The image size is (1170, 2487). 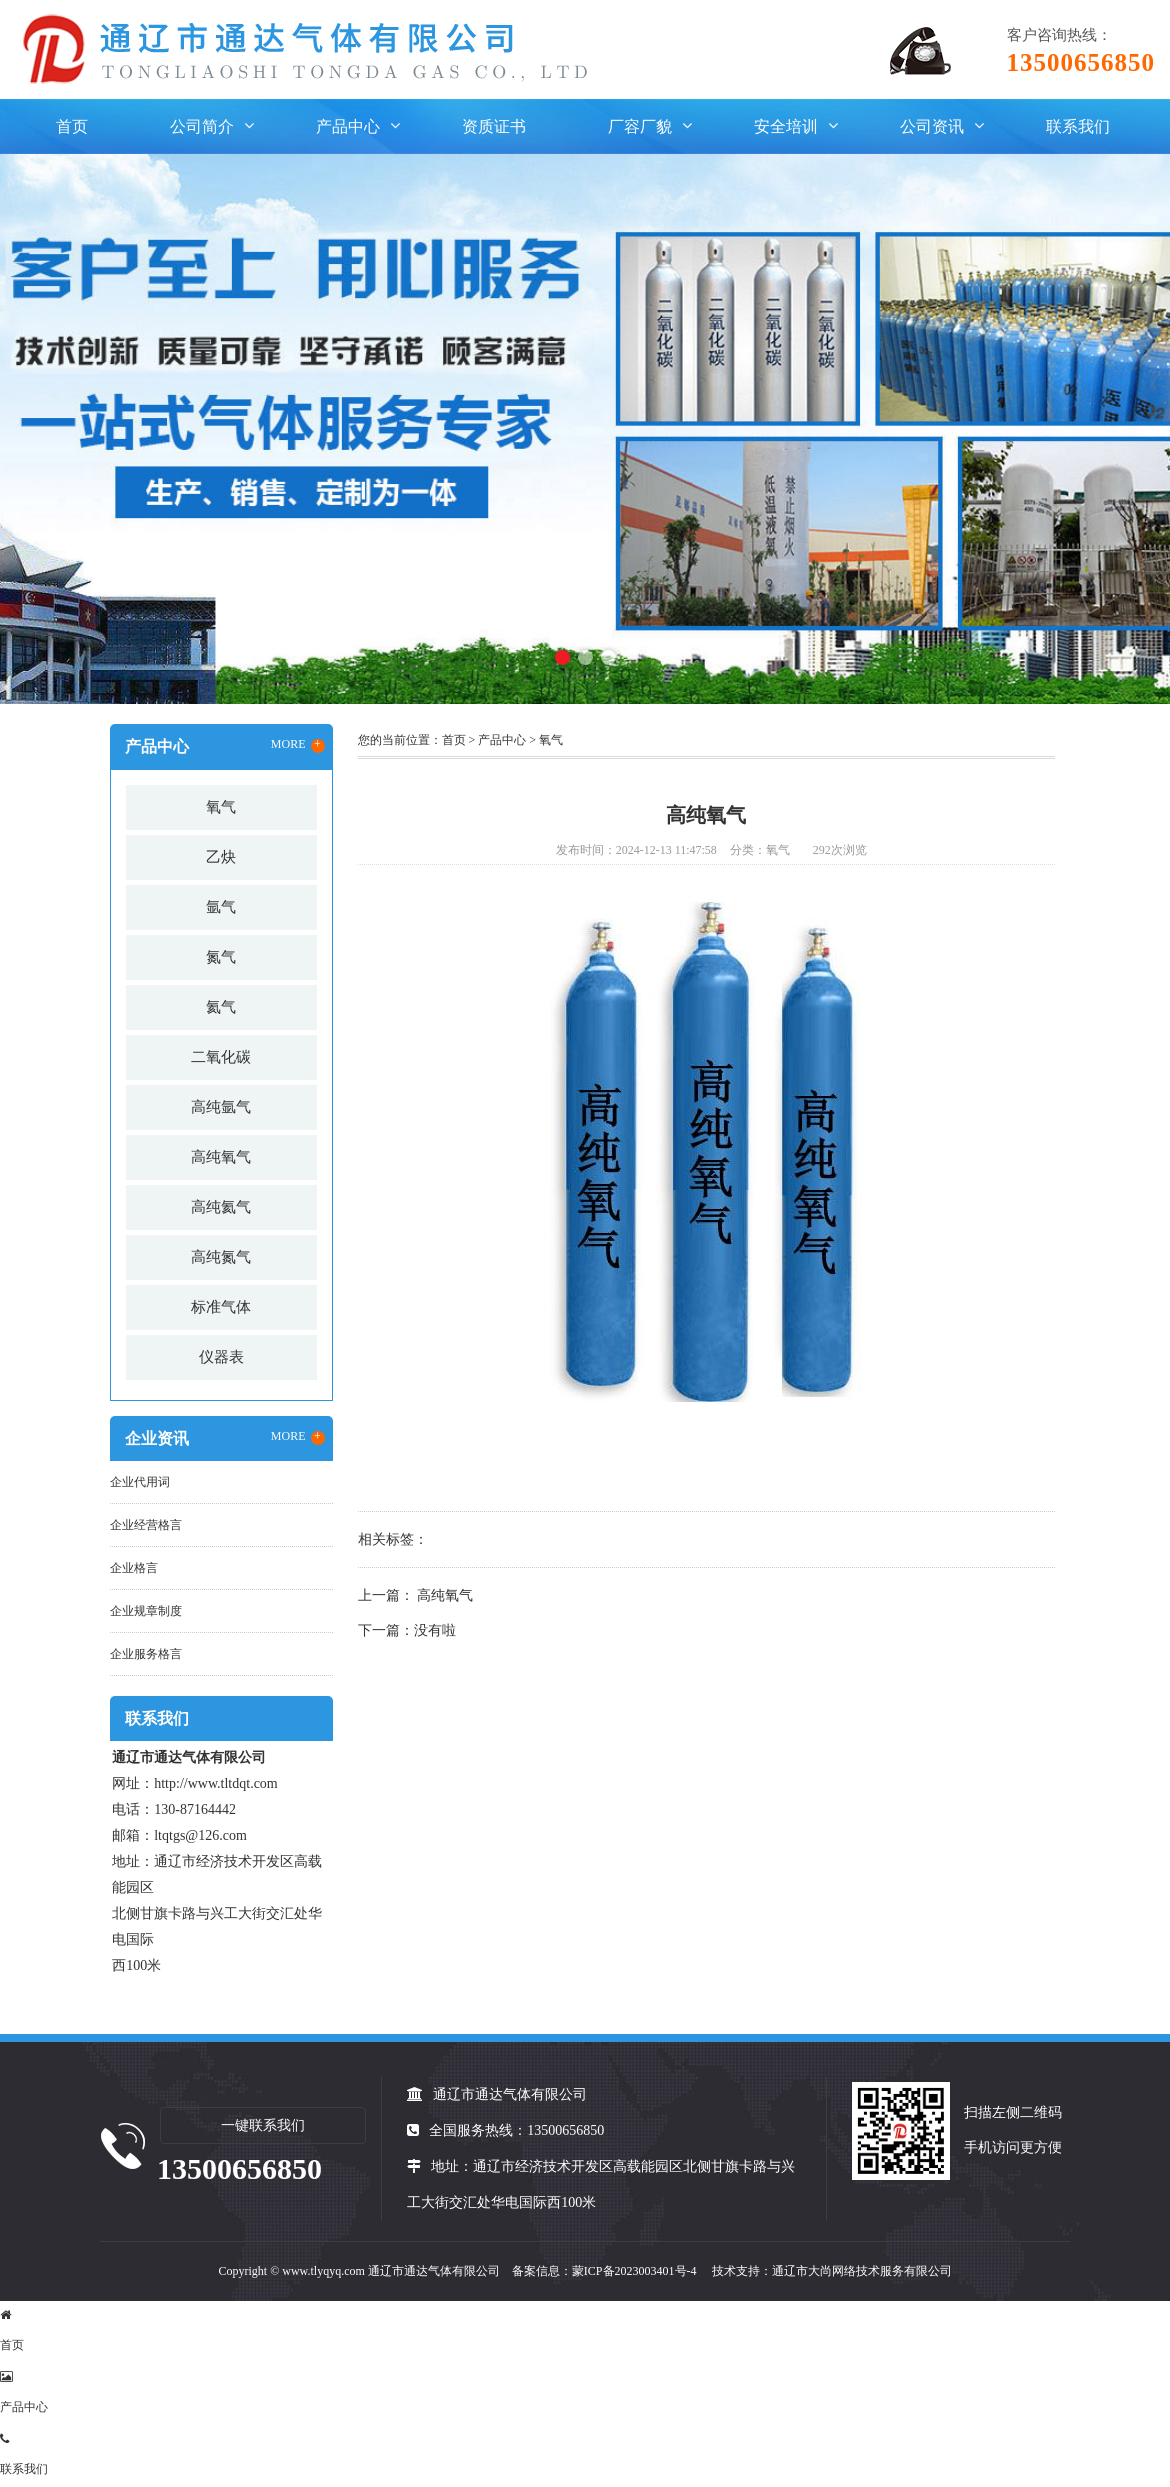 I want to click on 技术支持：通辽市大尚网络技术服务有限公司, so click(x=832, y=2271).